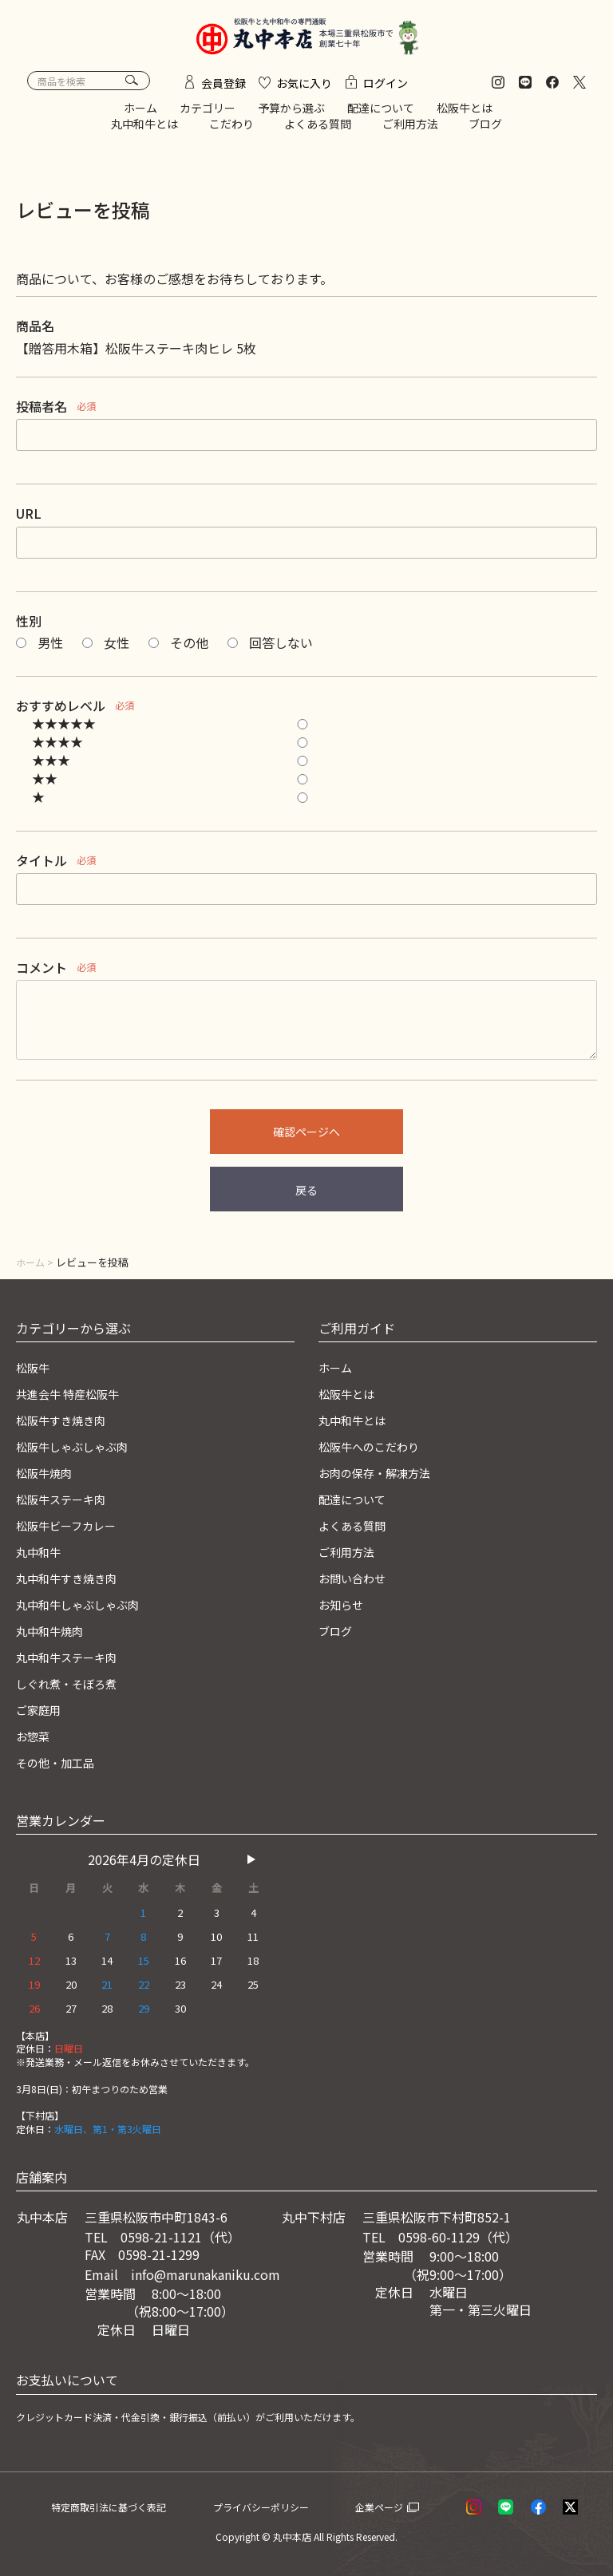  Describe the element at coordinates (60, 1762) in the screenshot. I see `その他・加工品` at that location.